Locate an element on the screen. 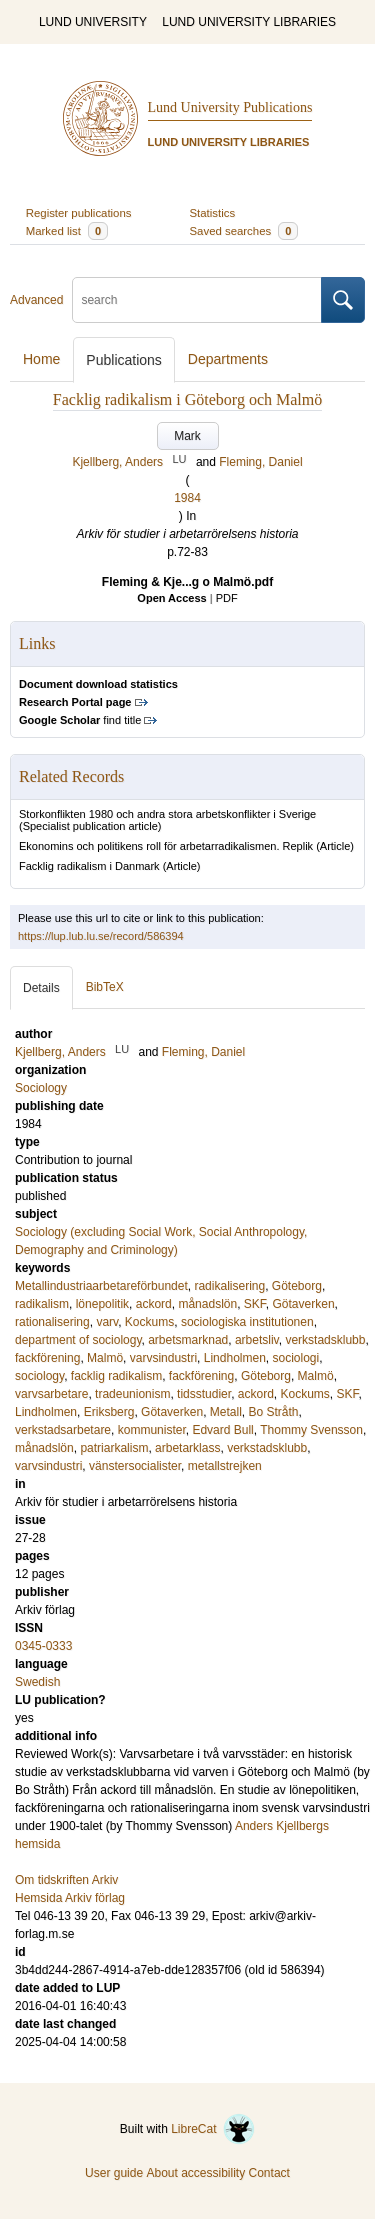 This screenshot has width=375, height=2219. vänstersocialister is located at coordinates (135, 1466).